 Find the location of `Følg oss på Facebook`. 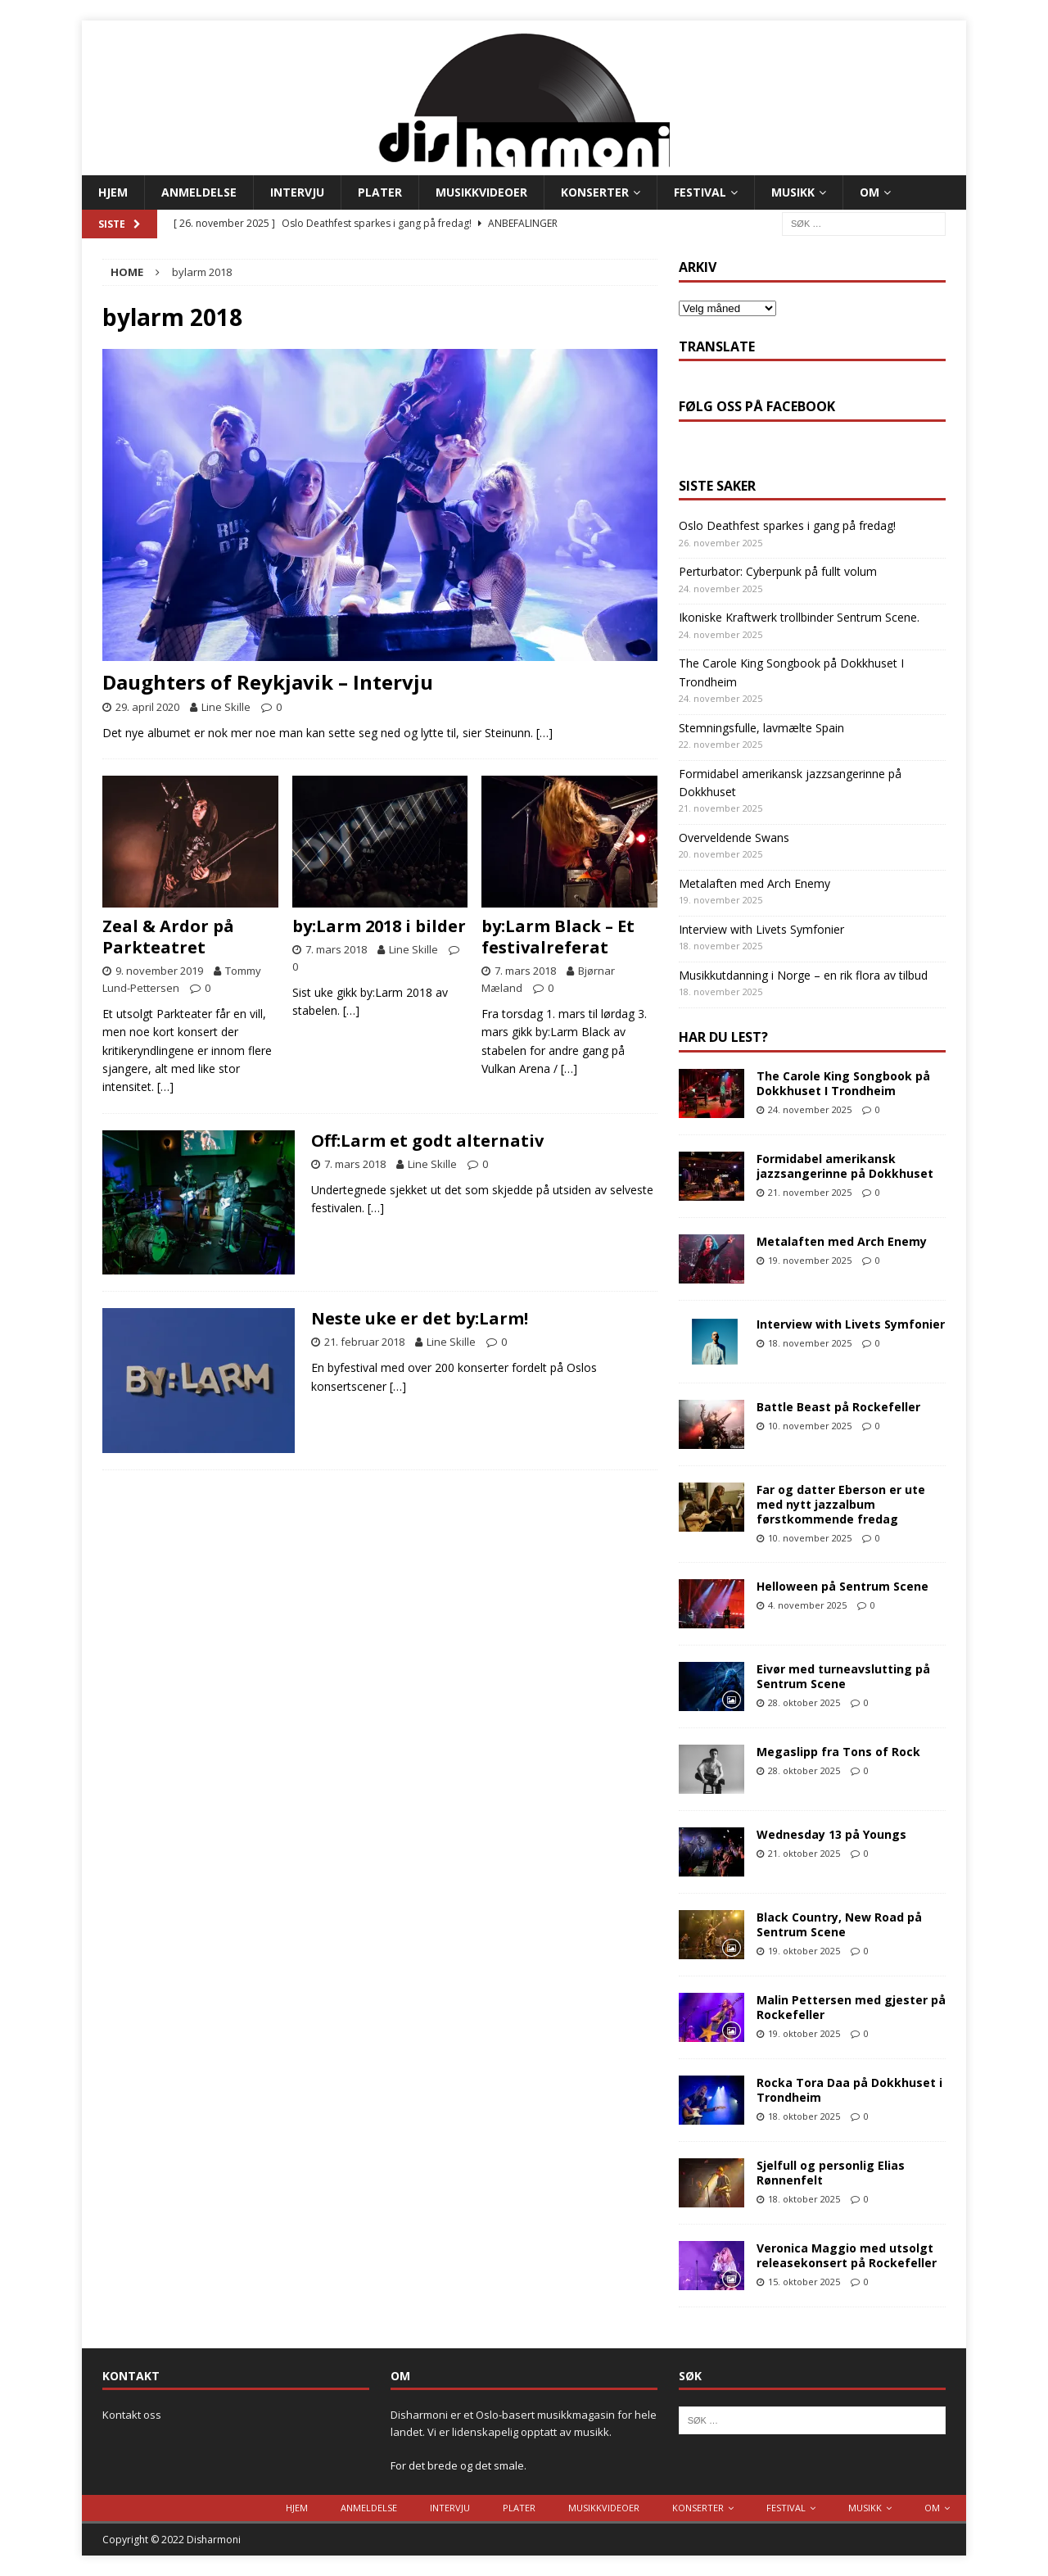

Følg oss på Facebook is located at coordinates (757, 406).